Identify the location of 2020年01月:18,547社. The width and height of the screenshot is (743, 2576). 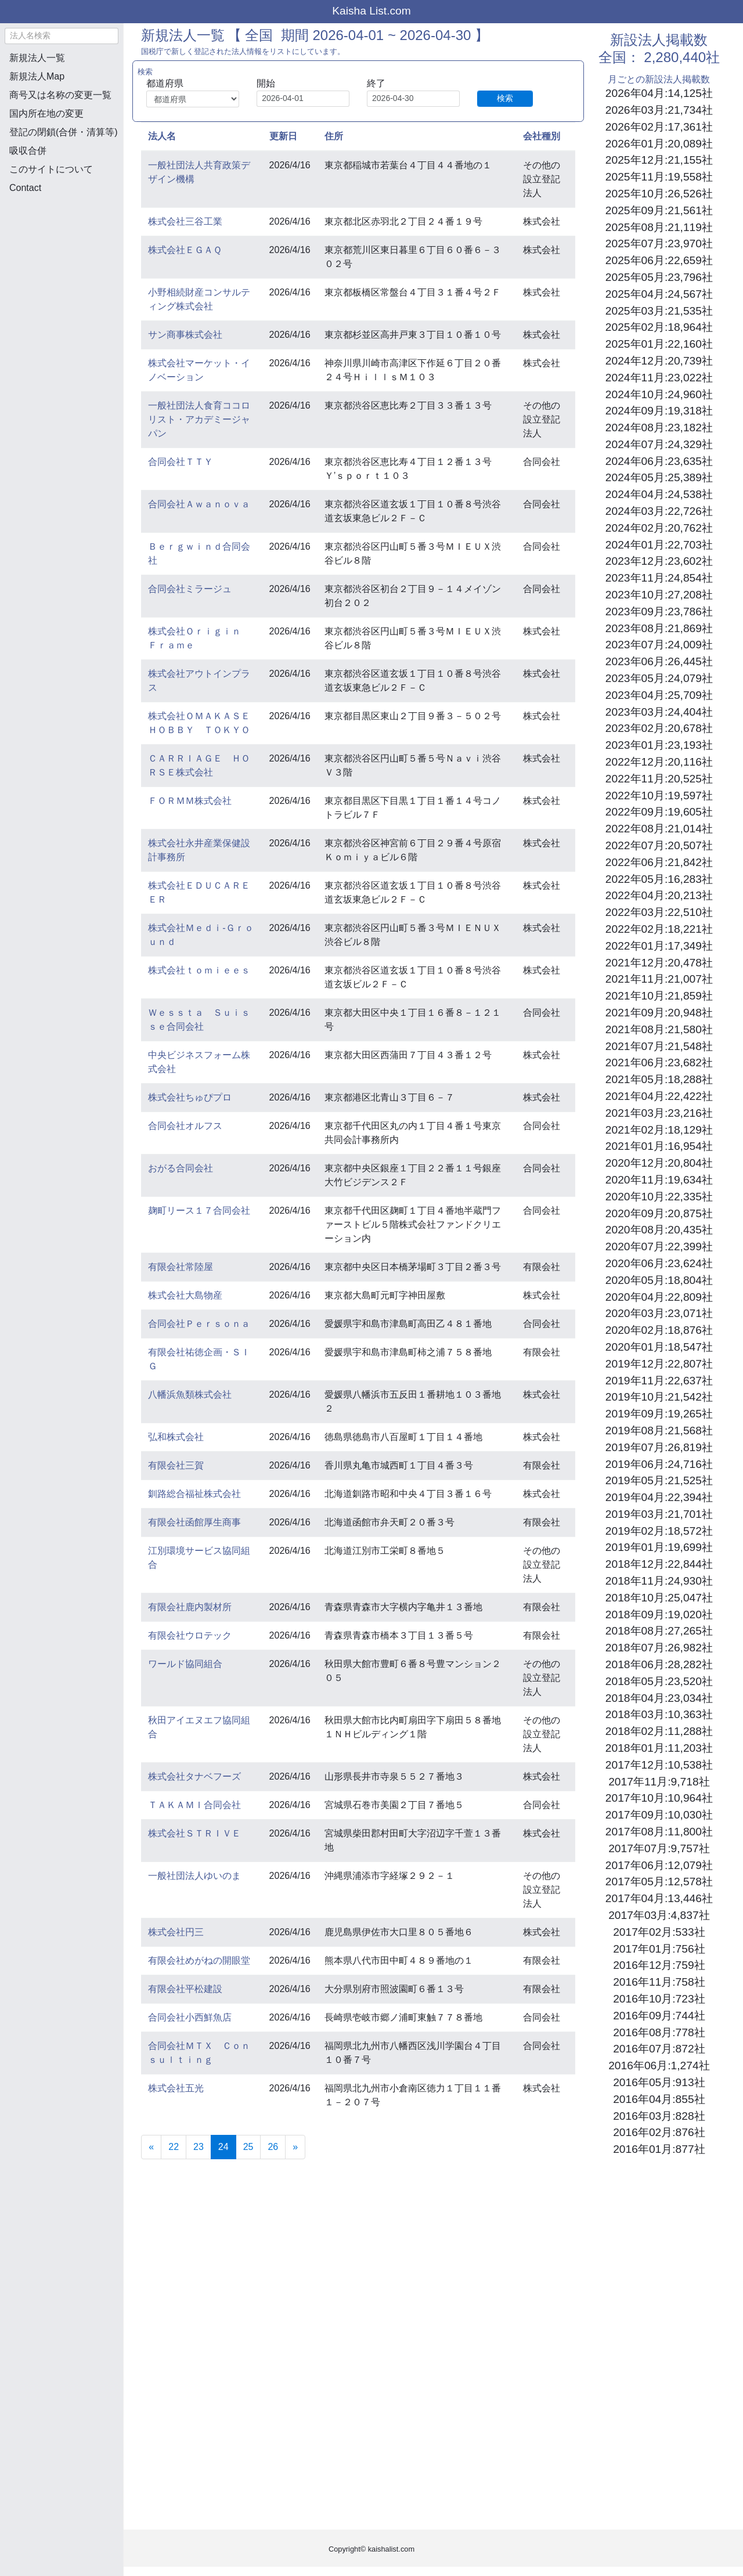
(659, 1347).